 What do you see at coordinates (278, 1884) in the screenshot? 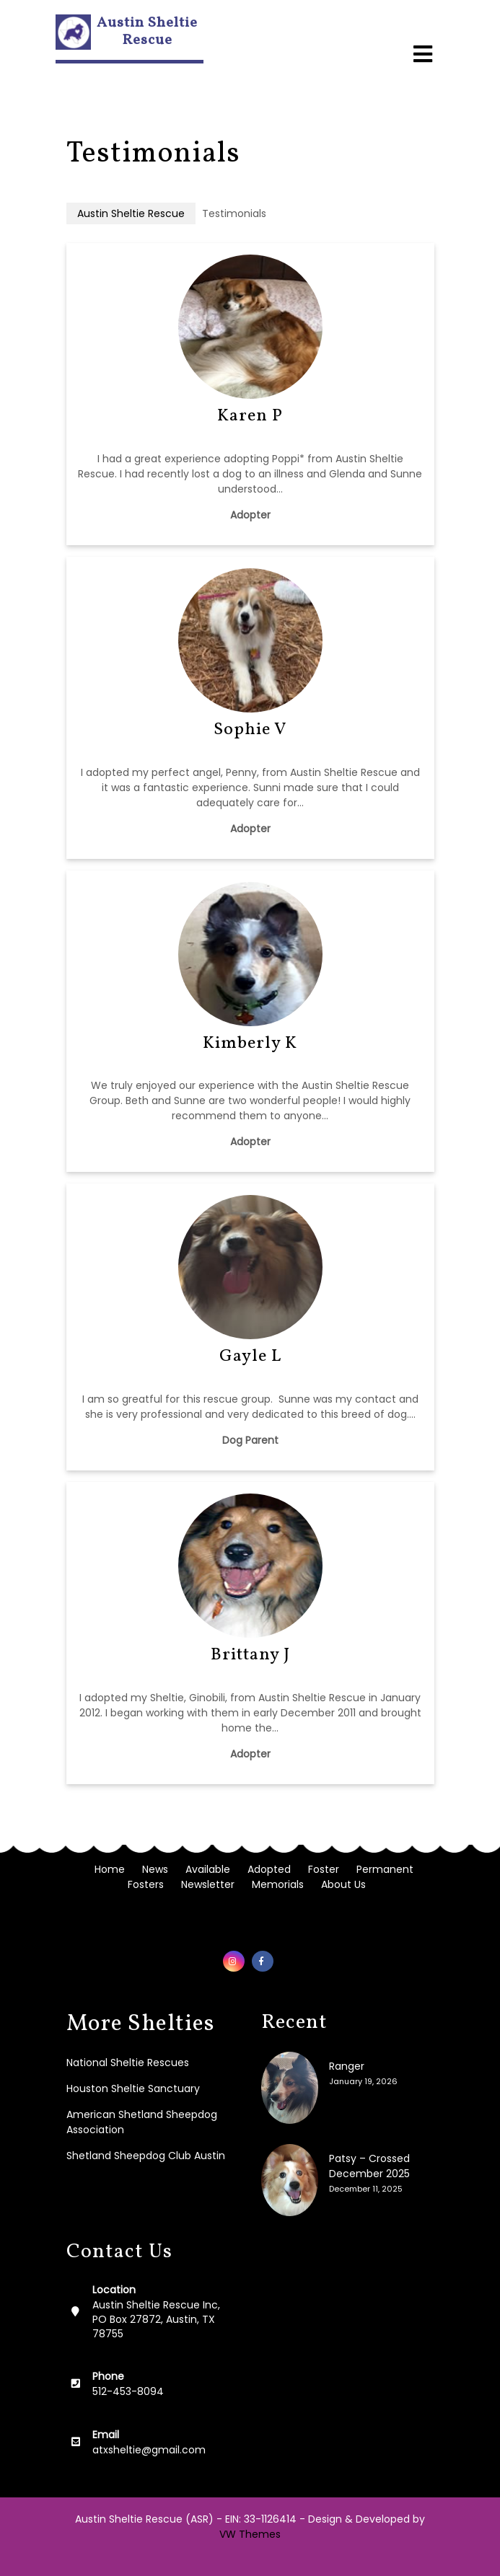
I see `Memorials` at bounding box center [278, 1884].